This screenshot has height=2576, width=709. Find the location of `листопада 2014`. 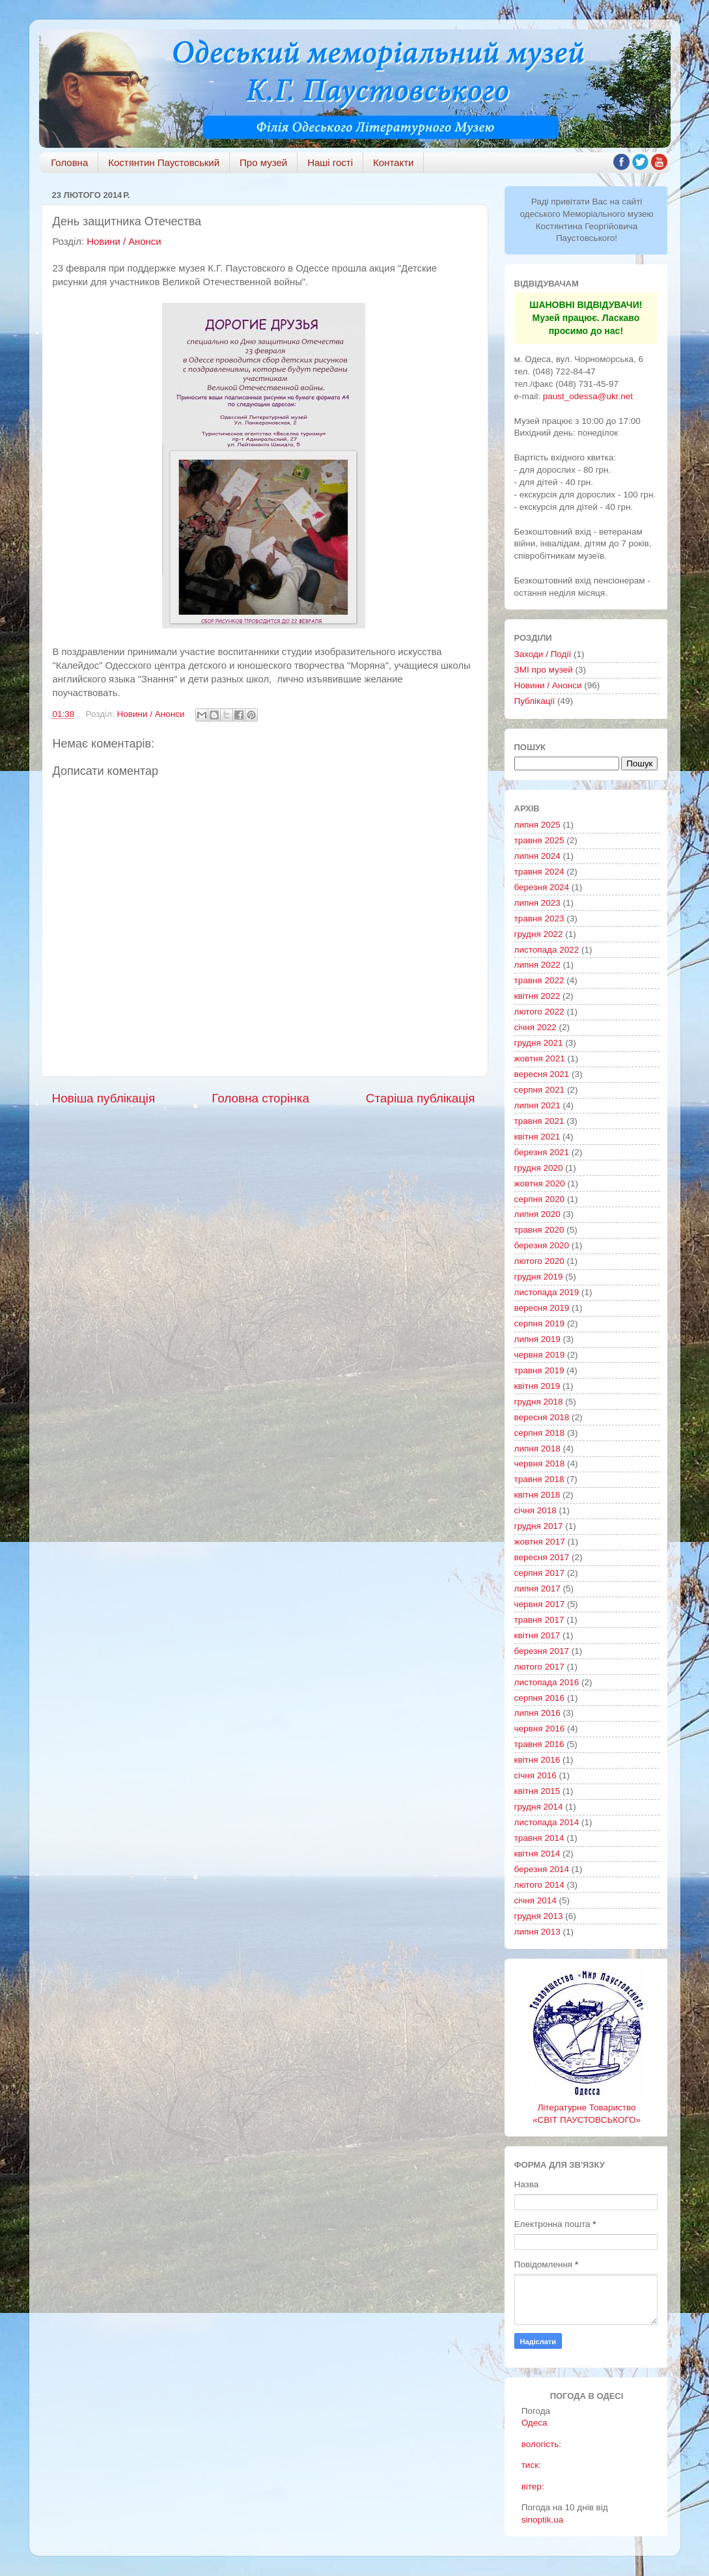

листопада 2014 is located at coordinates (546, 1822).